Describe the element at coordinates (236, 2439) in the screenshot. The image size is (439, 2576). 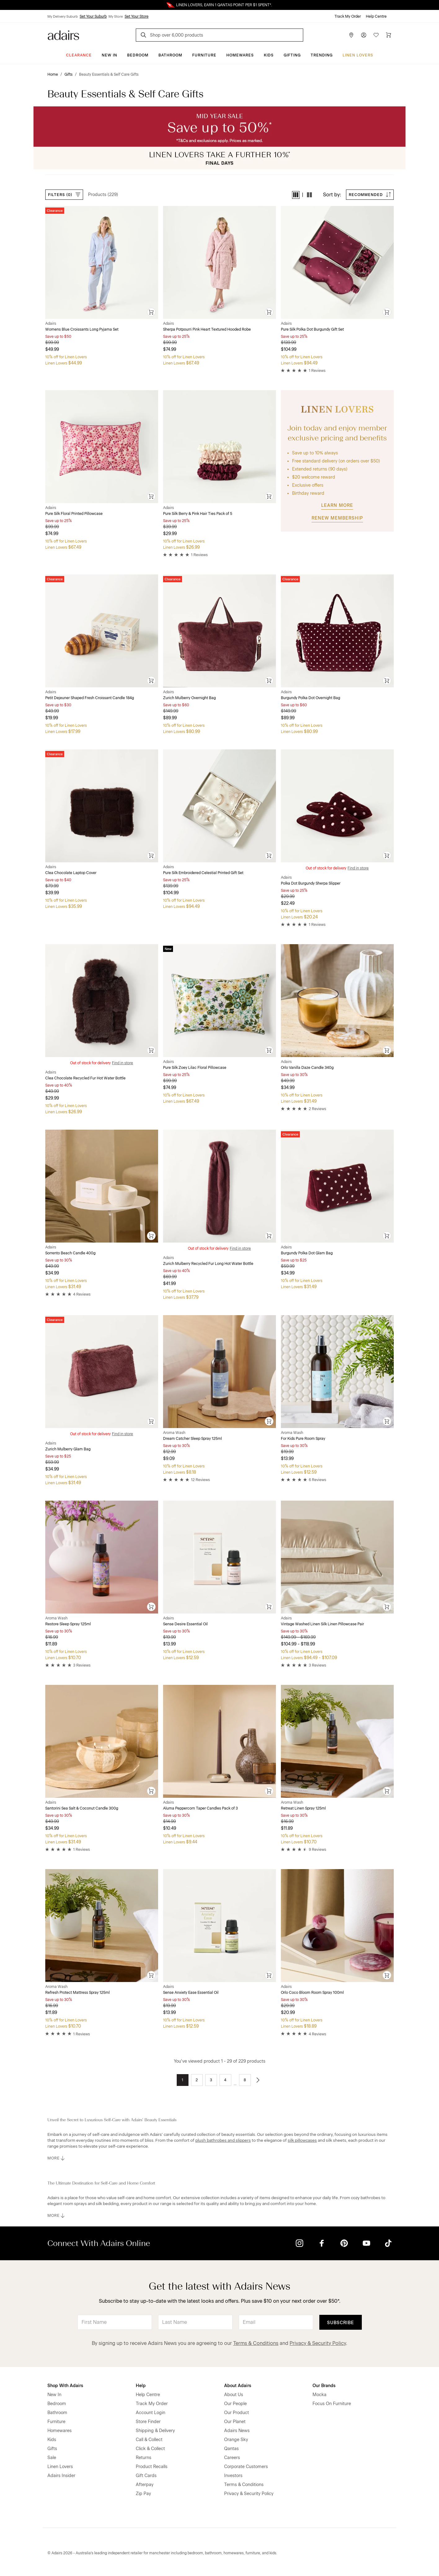
I see `Orange Sky` at that location.